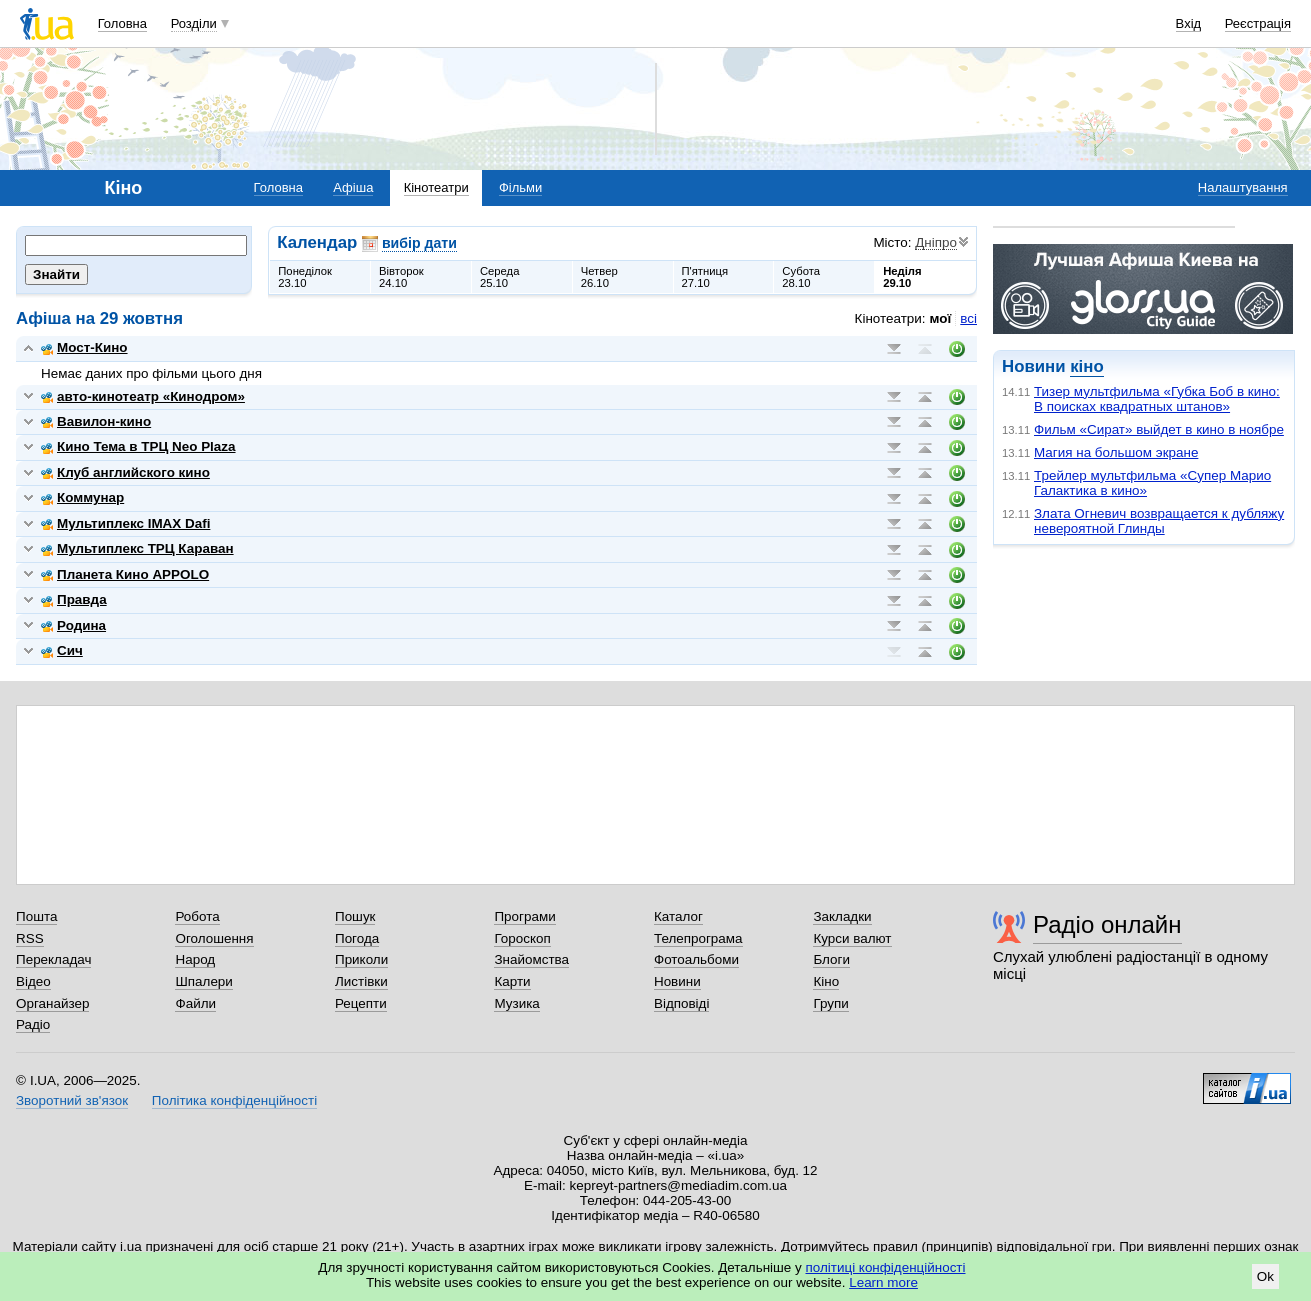 Image resolution: width=1311 pixels, height=1301 pixels. I want to click on Вхід, so click(1189, 23).